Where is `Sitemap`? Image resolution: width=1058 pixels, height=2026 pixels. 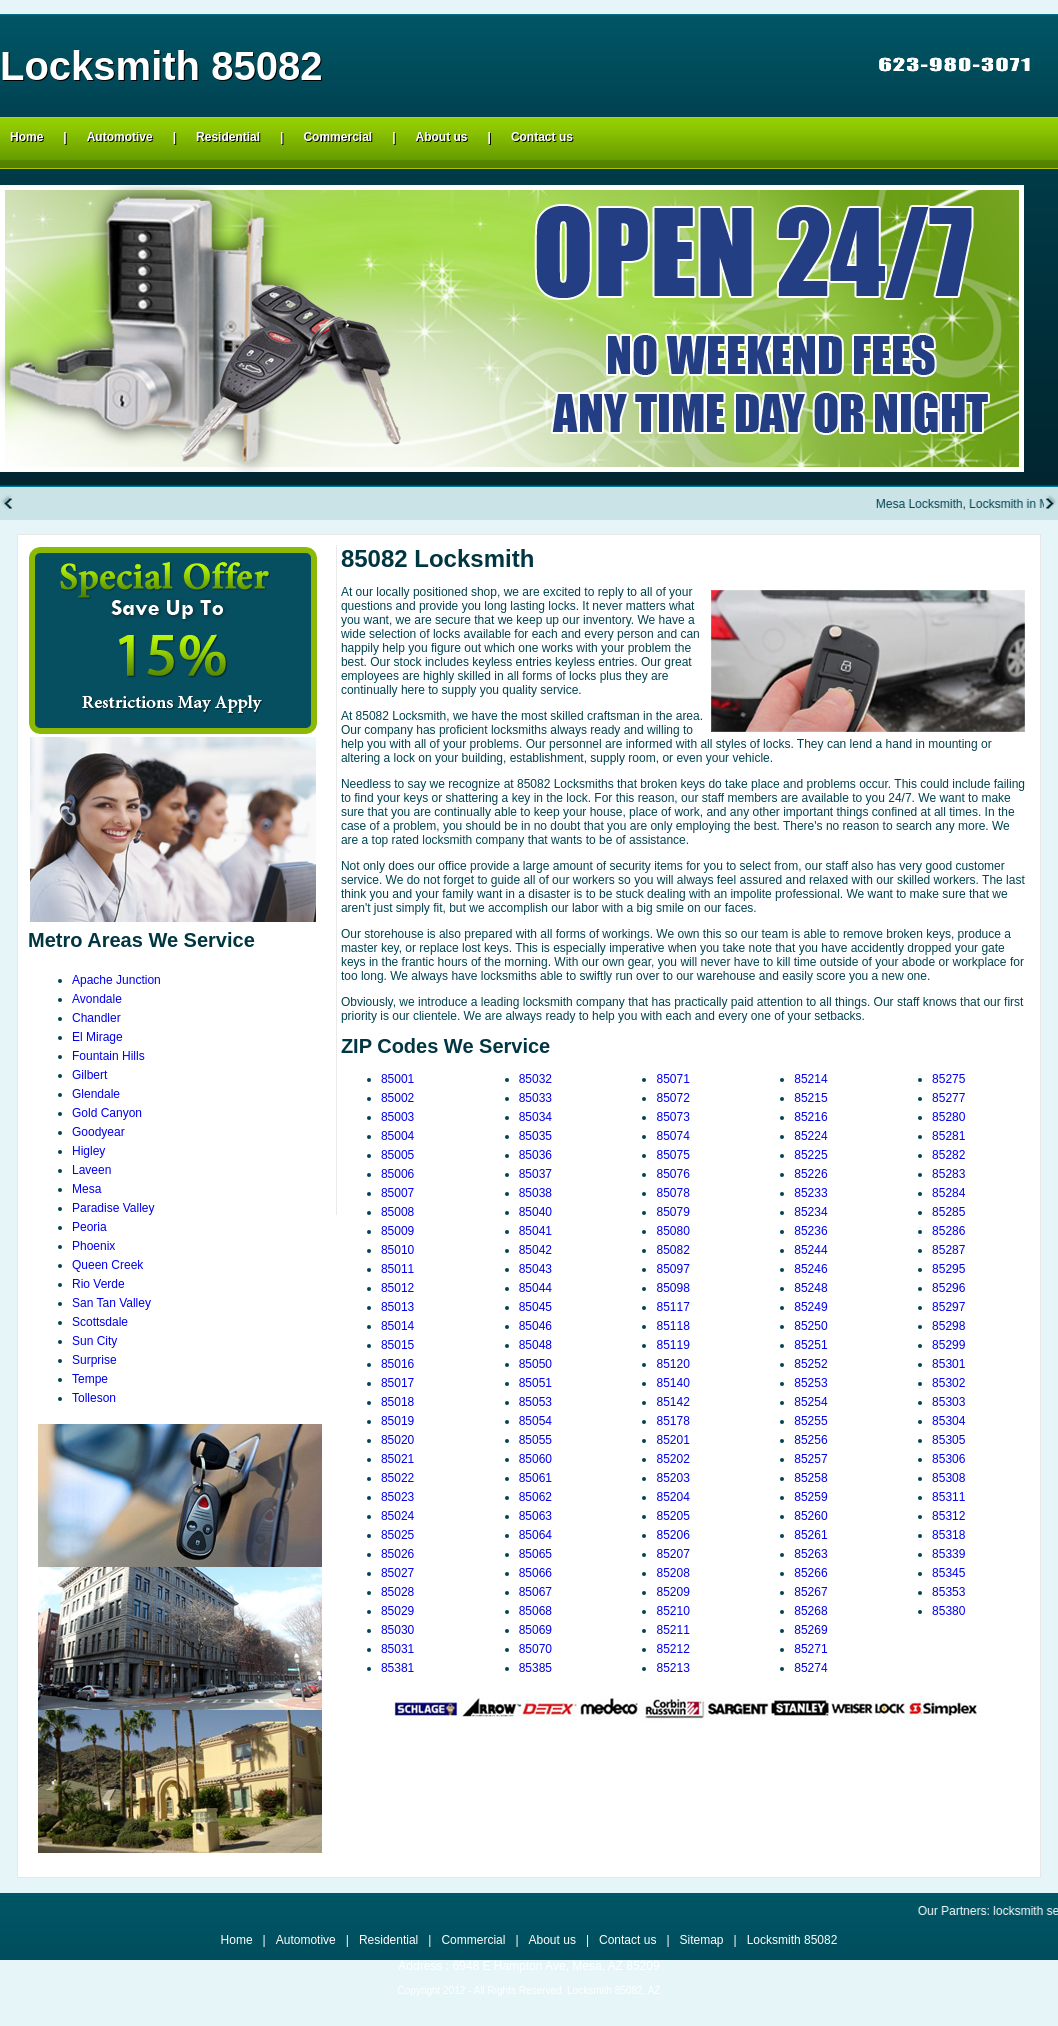
Sitemap is located at coordinates (702, 1940).